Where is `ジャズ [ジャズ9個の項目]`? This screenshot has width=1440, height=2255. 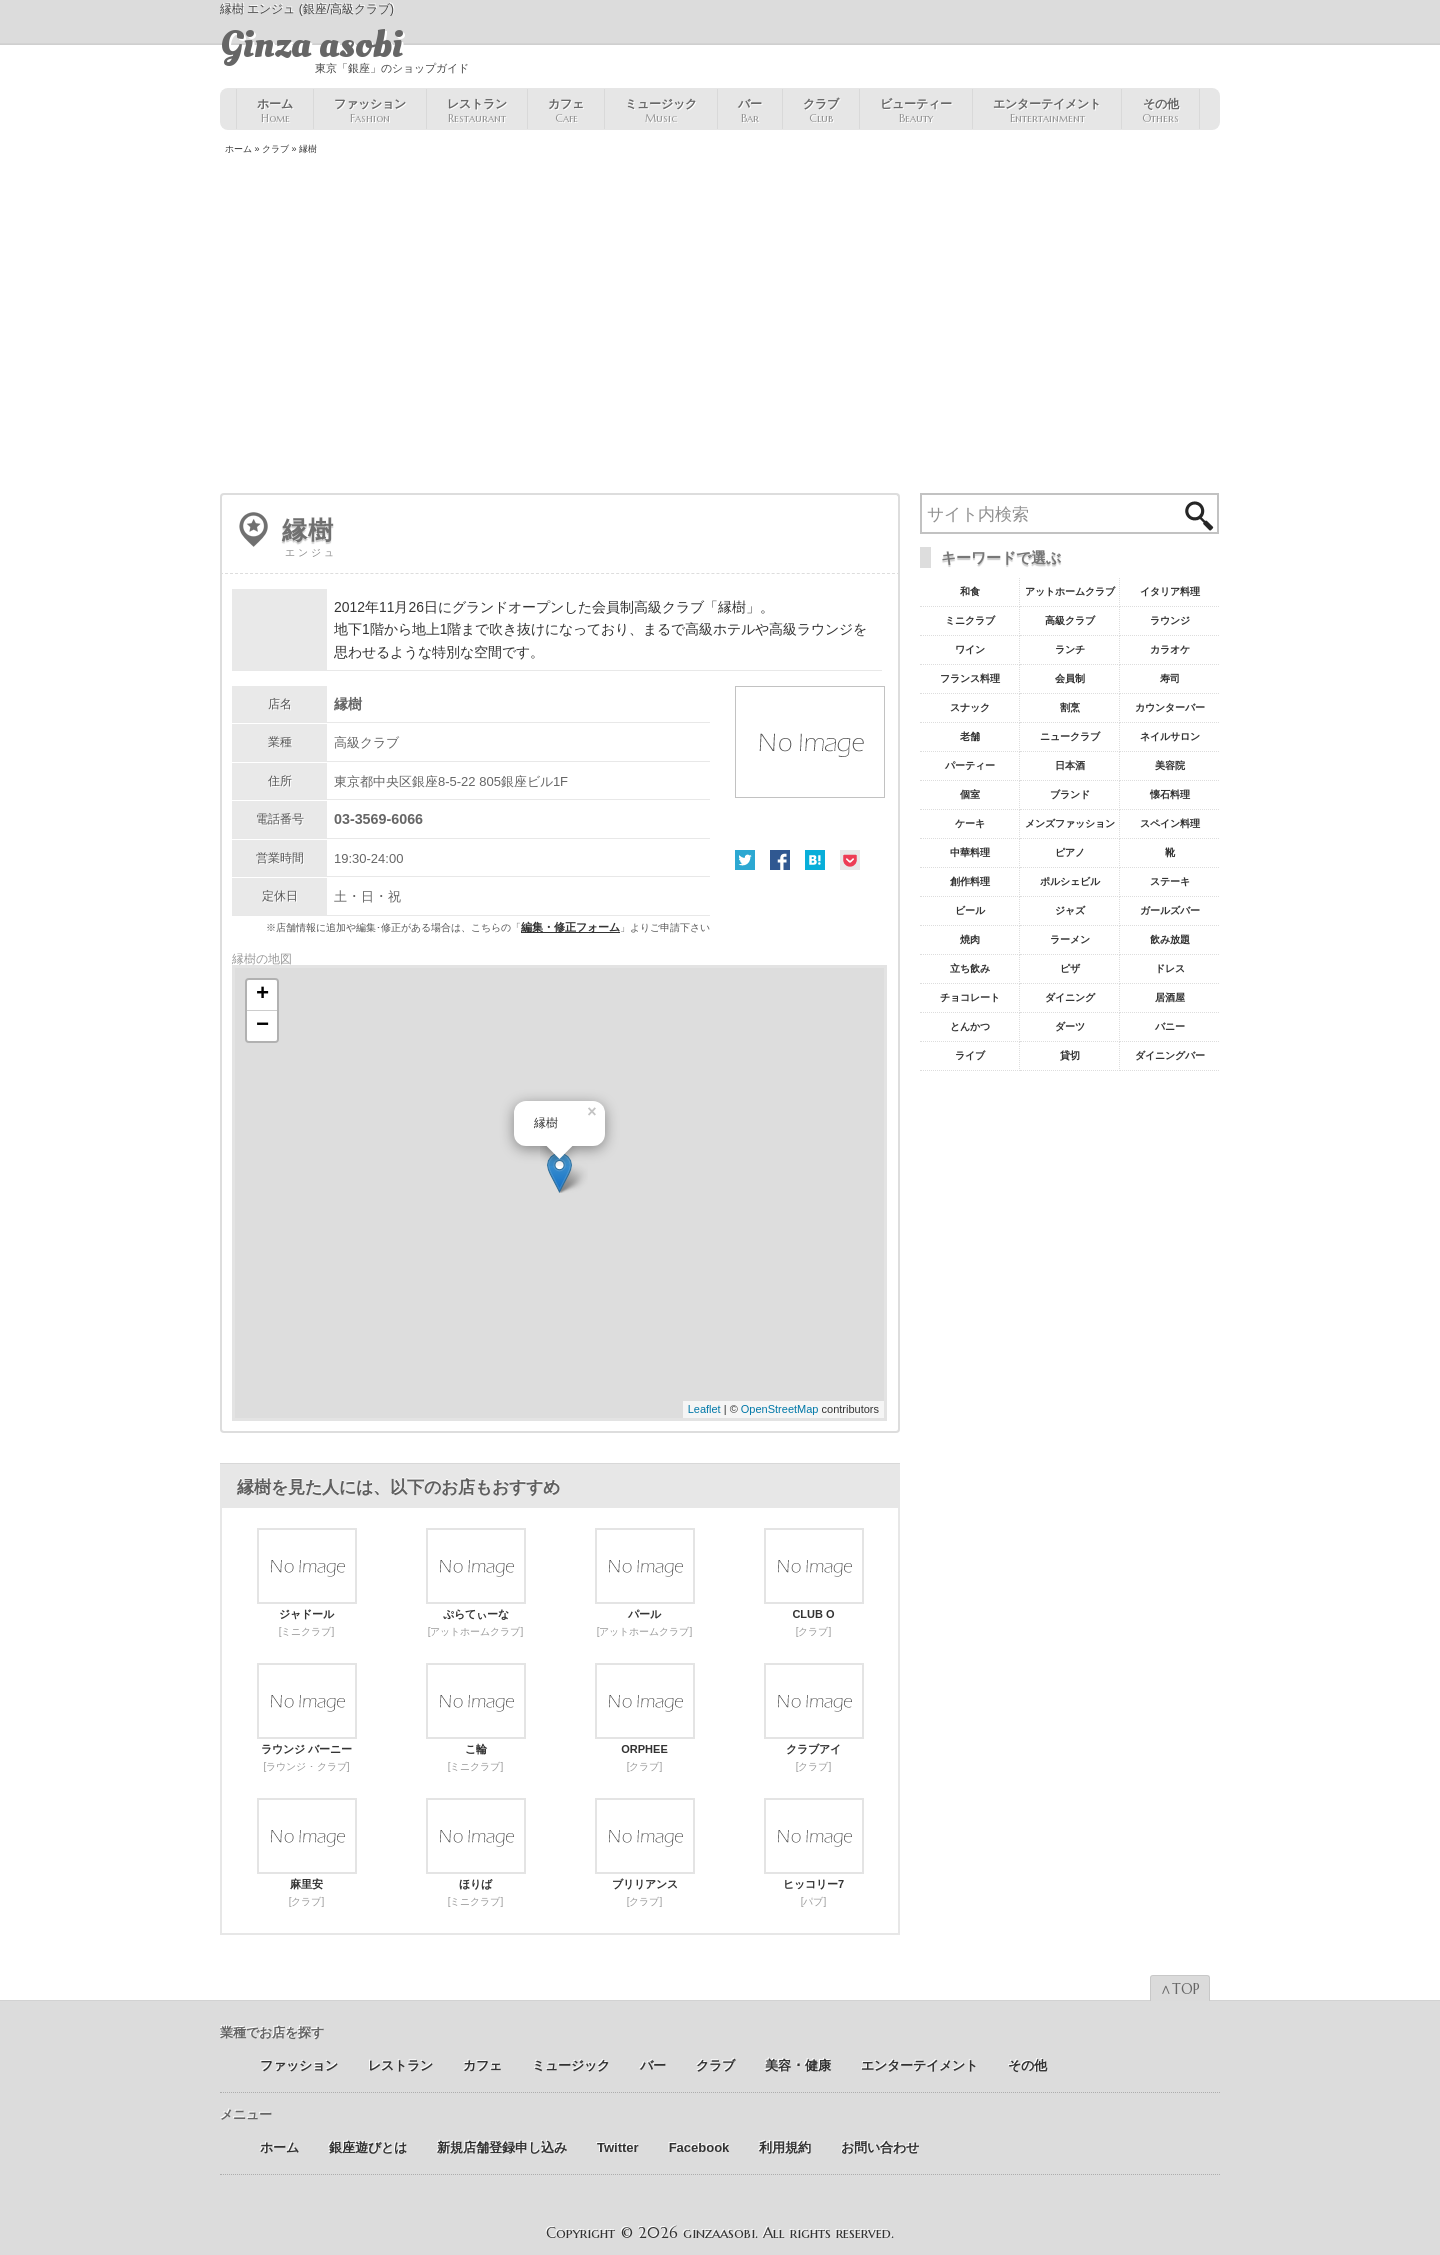 ジャズ [ジャズ9個の項目] is located at coordinates (1070, 910).